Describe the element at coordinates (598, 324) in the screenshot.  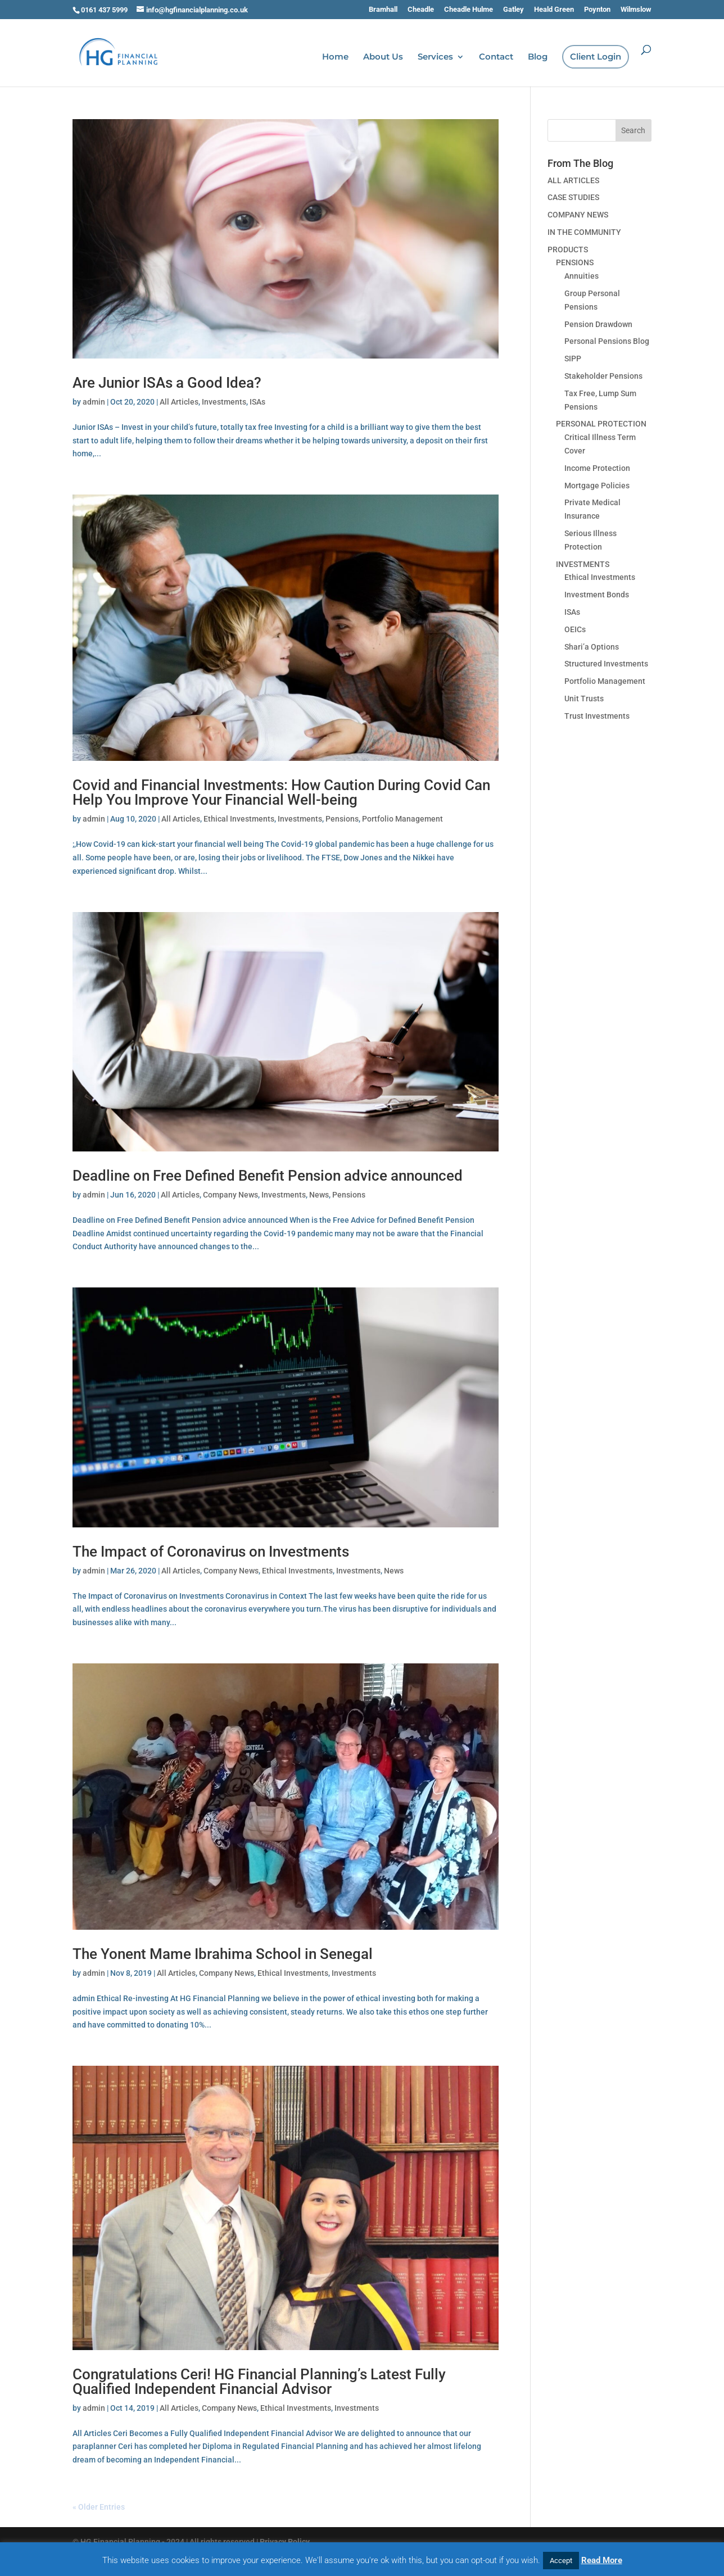
I see `Pension Drawdown` at that location.